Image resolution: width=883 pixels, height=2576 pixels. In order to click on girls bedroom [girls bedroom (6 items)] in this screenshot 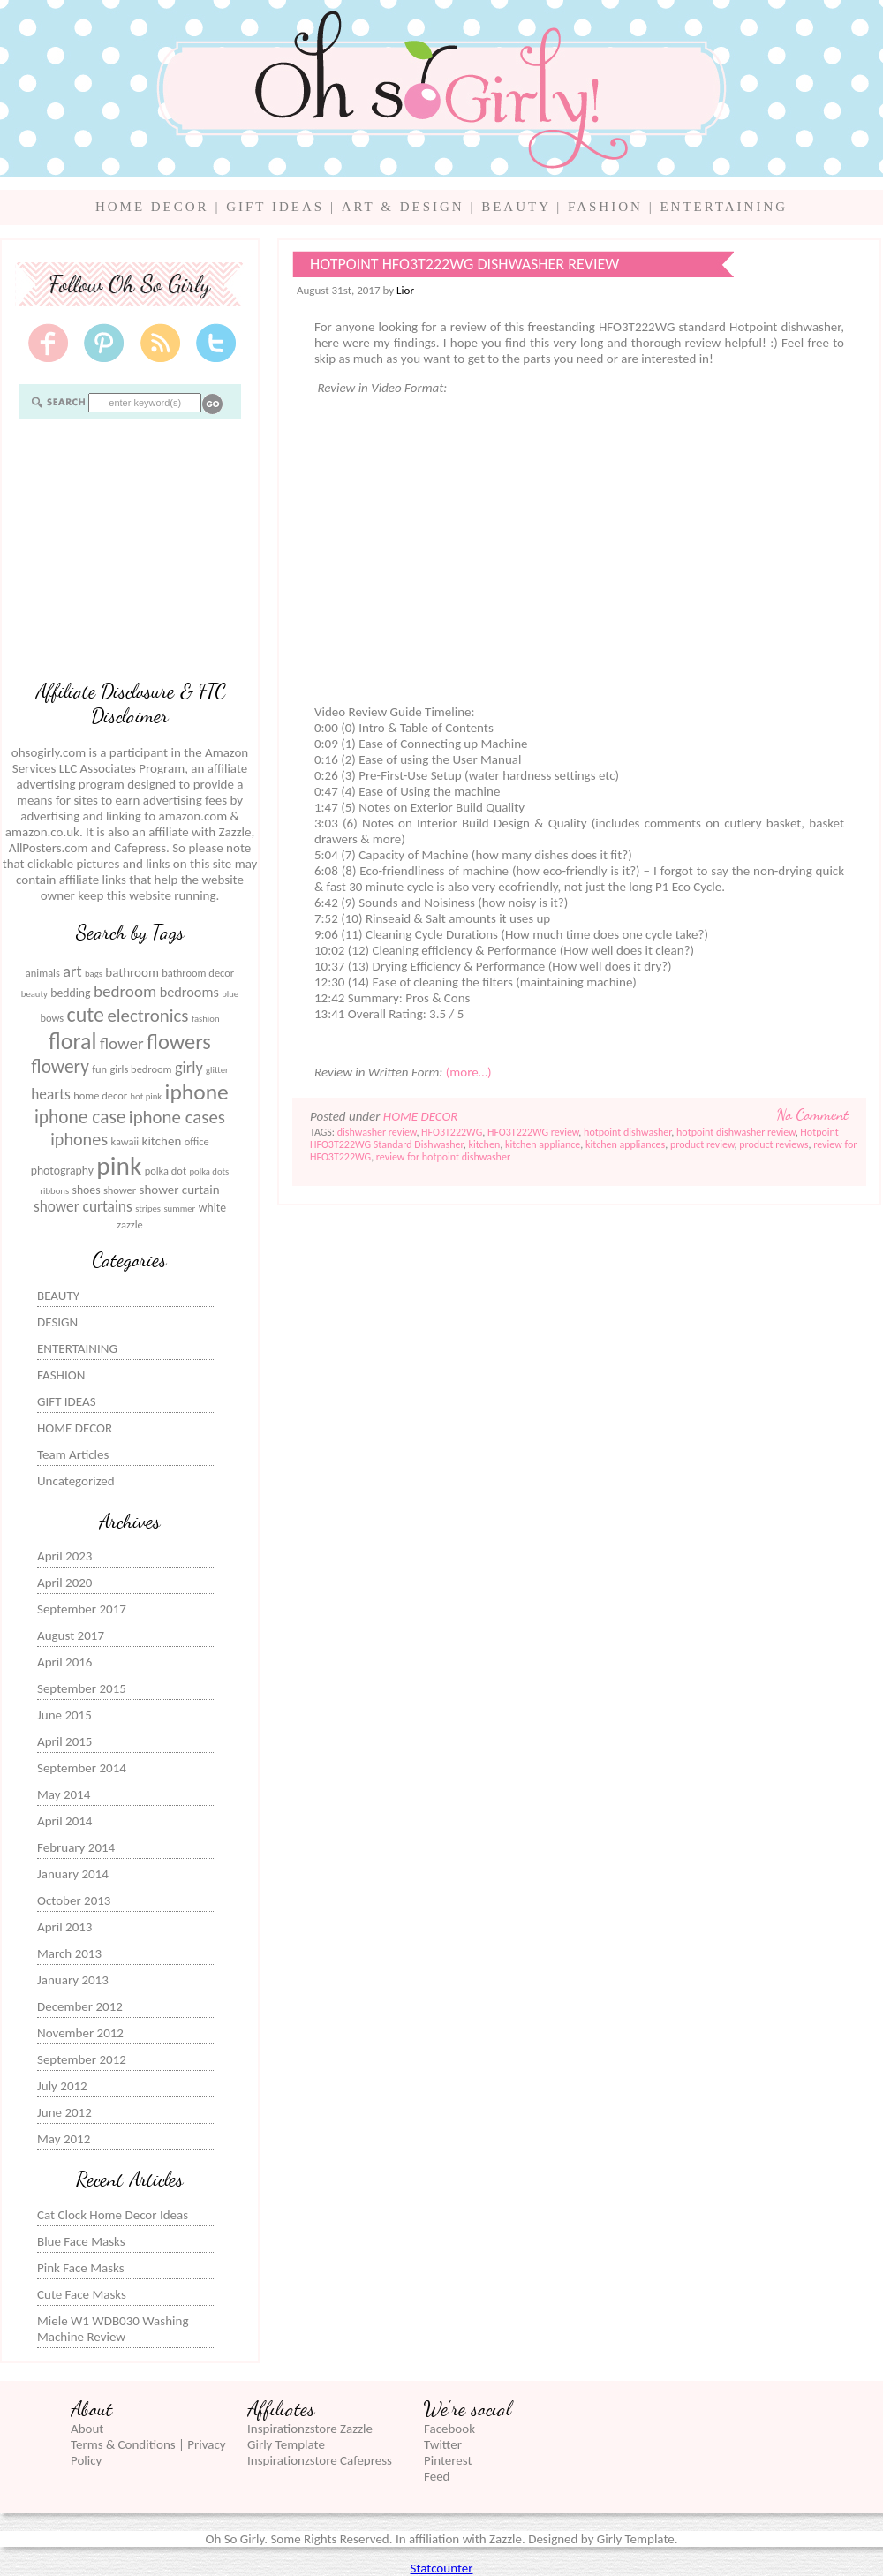, I will do `click(141, 1069)`.